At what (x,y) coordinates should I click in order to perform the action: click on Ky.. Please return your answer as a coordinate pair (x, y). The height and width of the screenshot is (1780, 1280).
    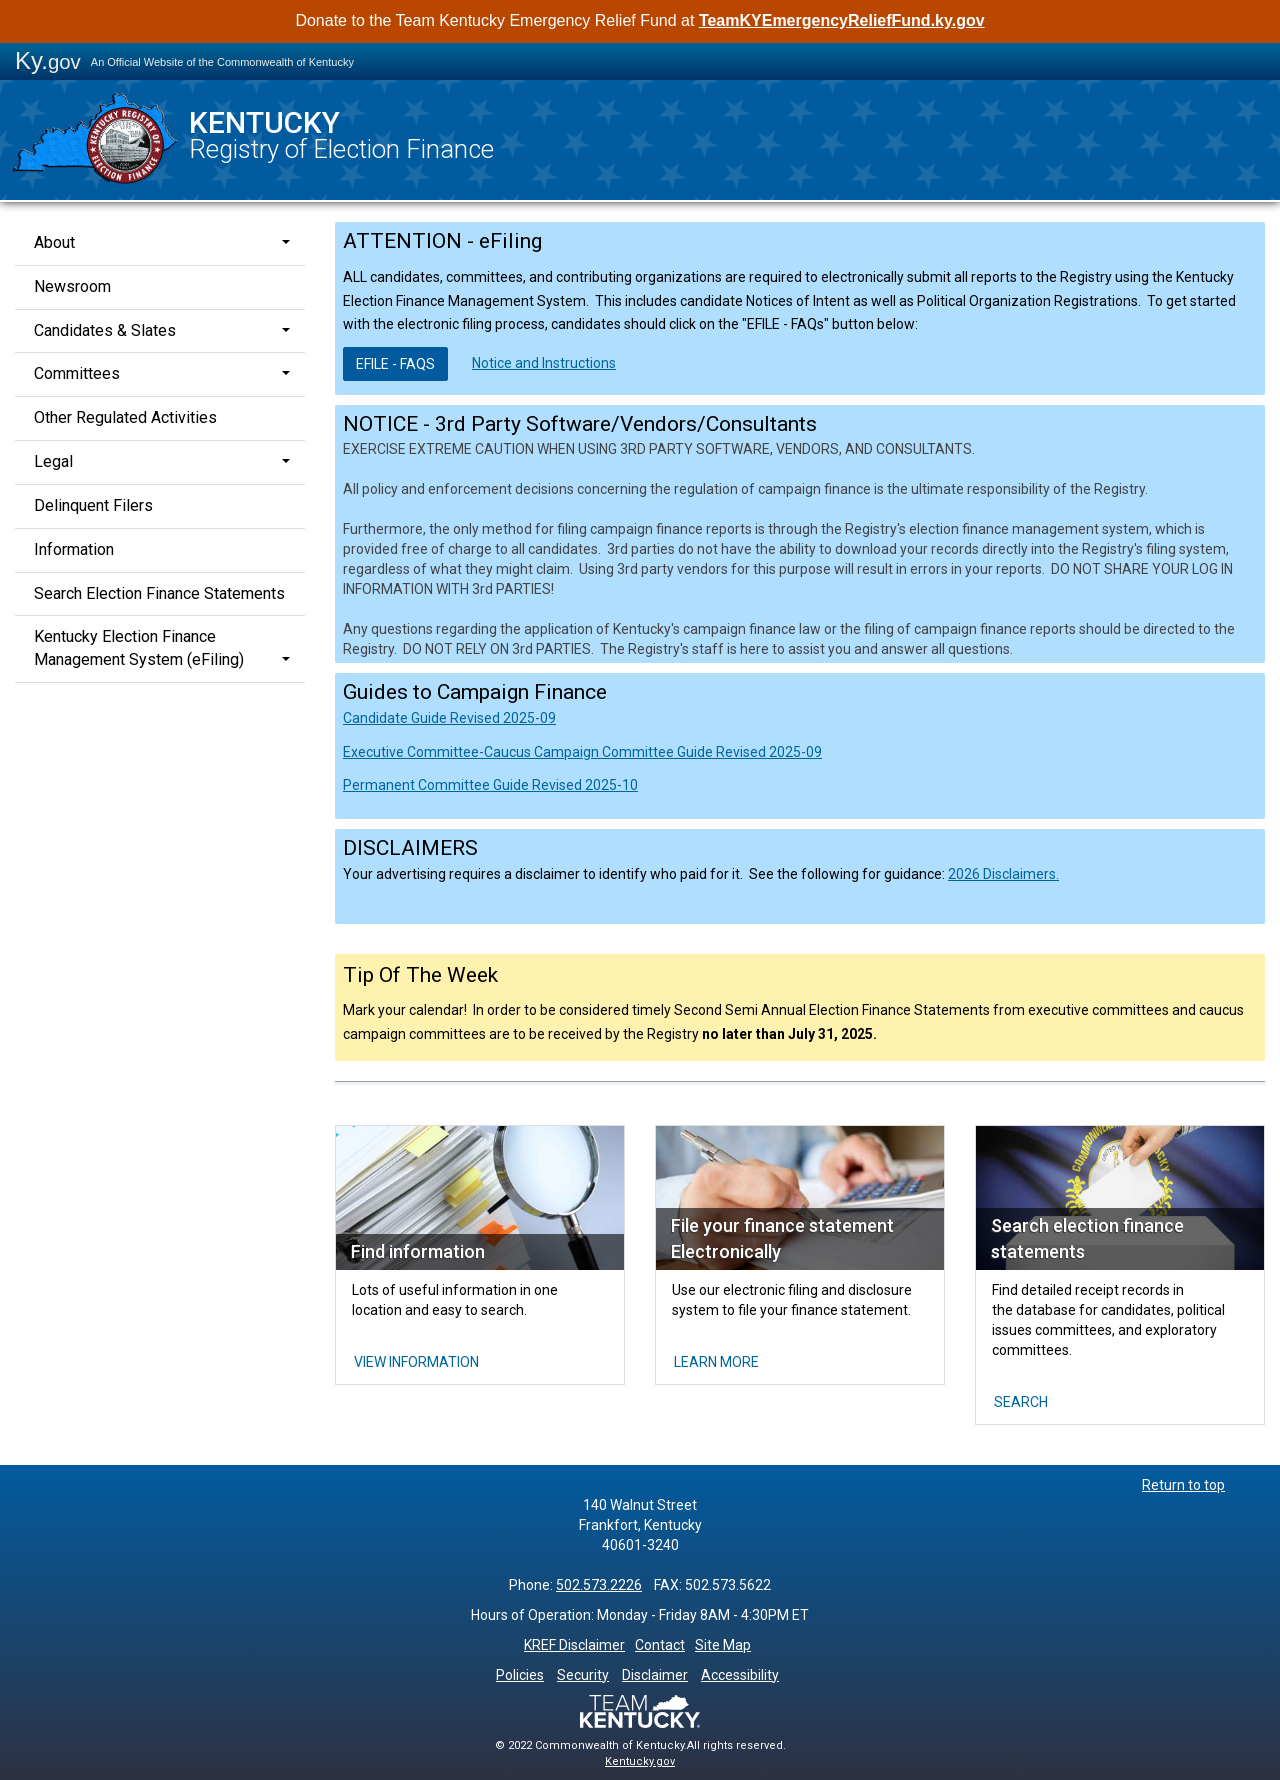
    Looking at the image, I should click on (48, 60).